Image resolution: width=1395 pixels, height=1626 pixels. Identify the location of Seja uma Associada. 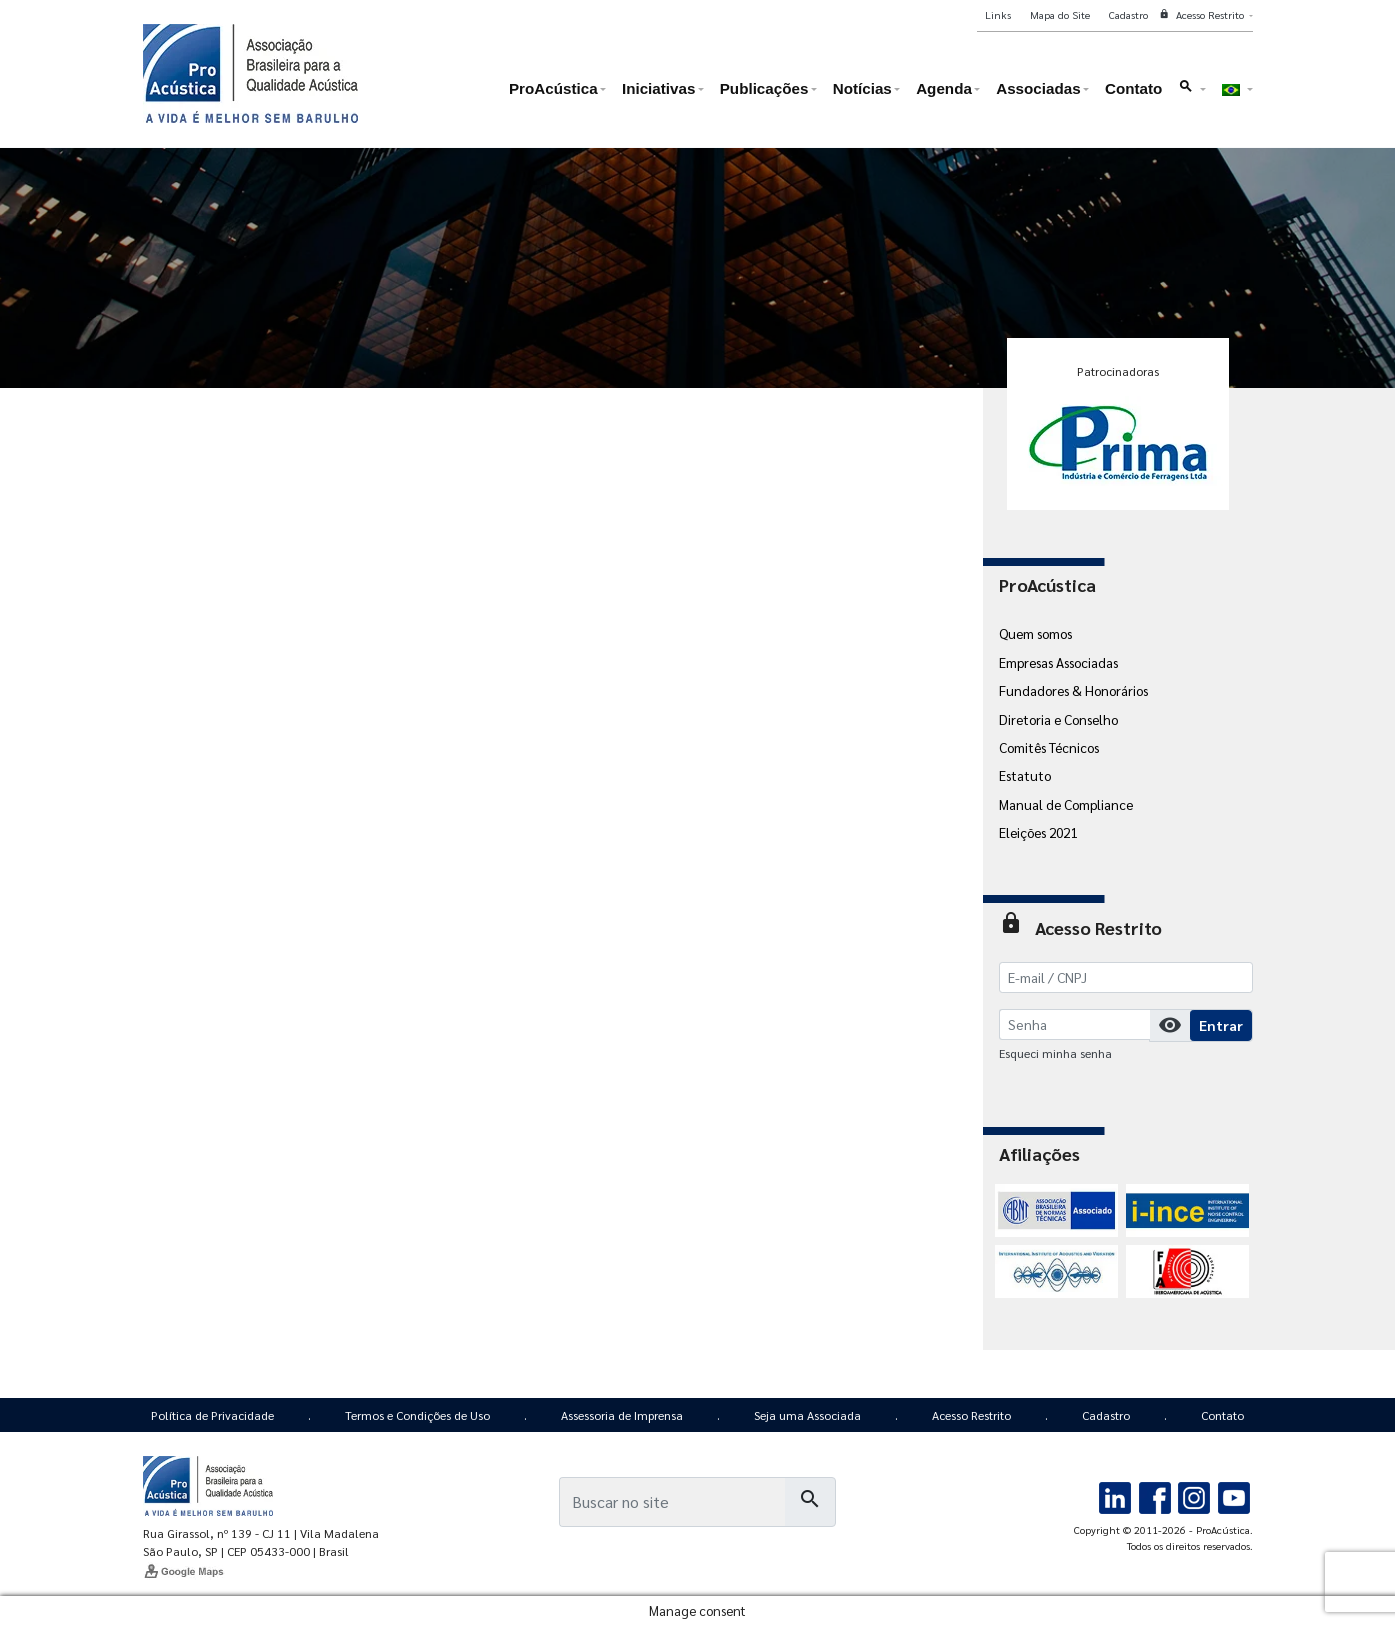
(807, 1415).